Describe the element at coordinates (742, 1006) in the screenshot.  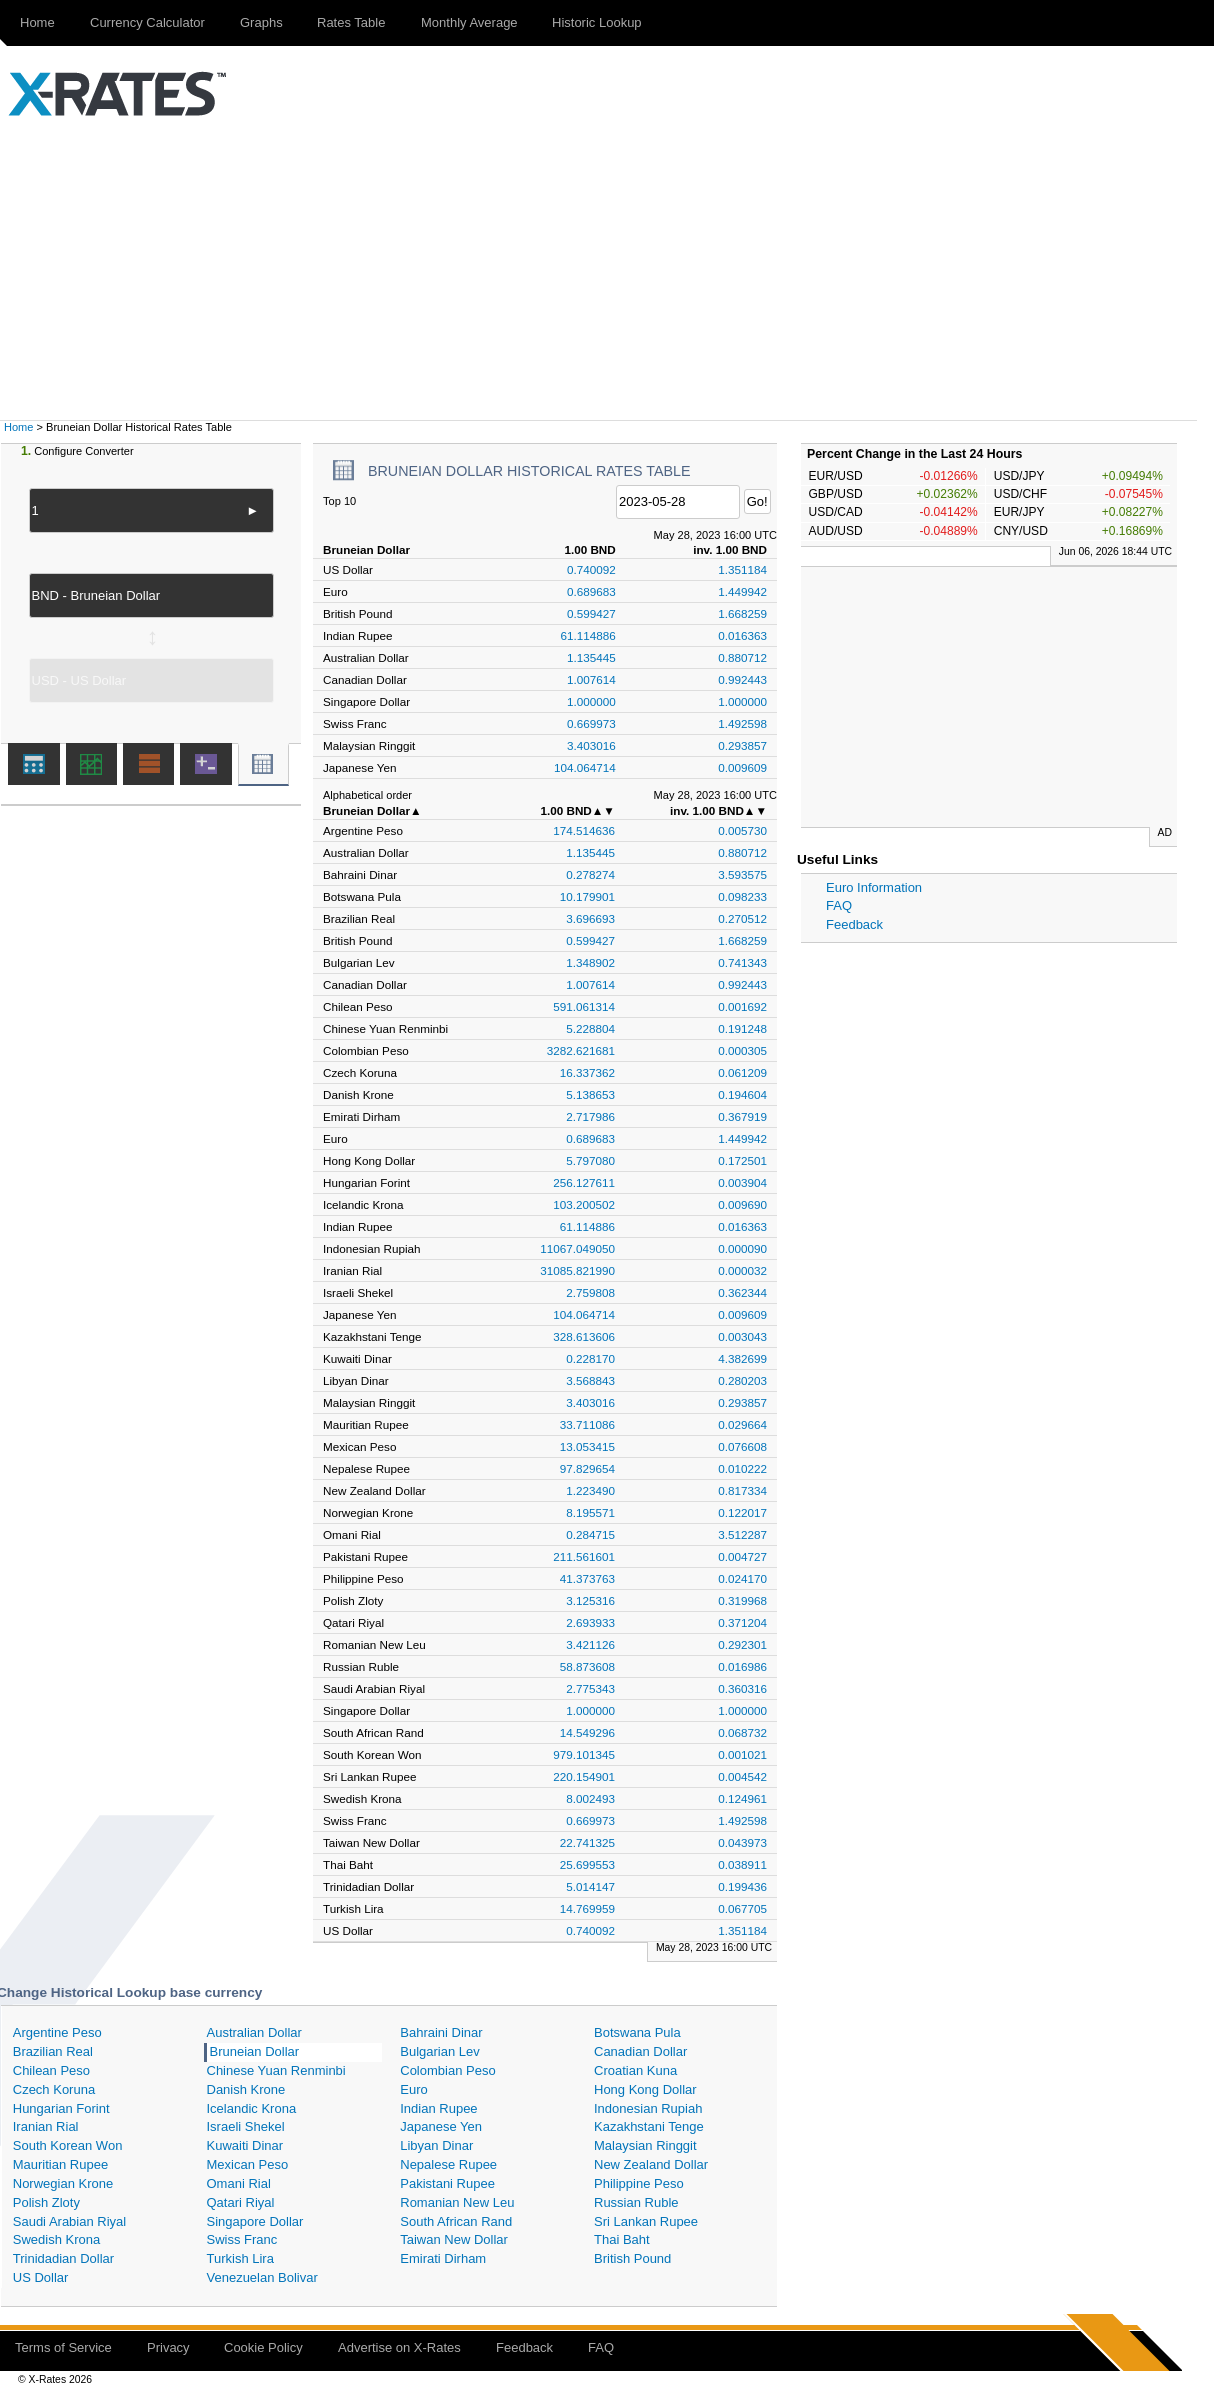
I see `0.001692` at that location.